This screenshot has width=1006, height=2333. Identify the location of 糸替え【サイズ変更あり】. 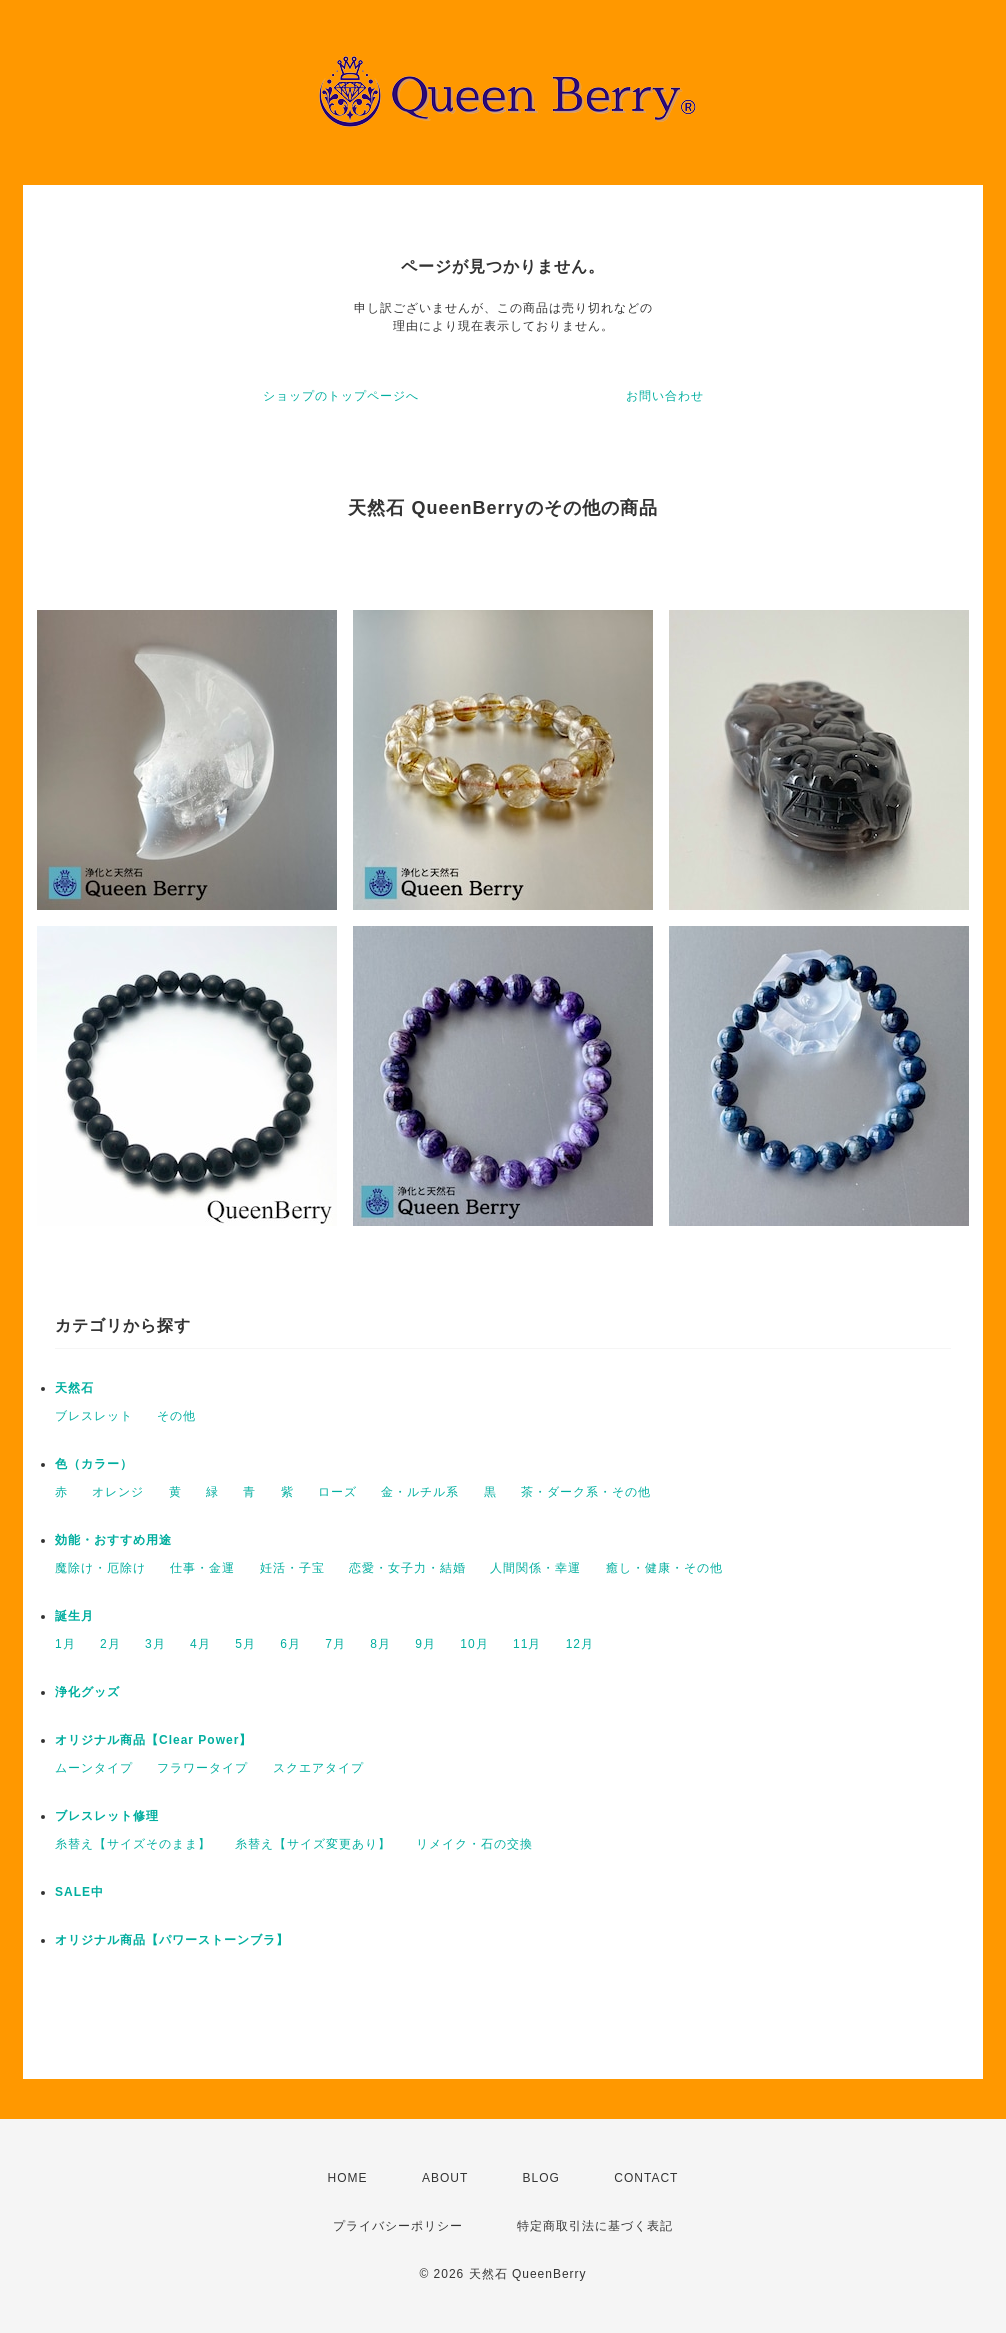
(313, 1844).